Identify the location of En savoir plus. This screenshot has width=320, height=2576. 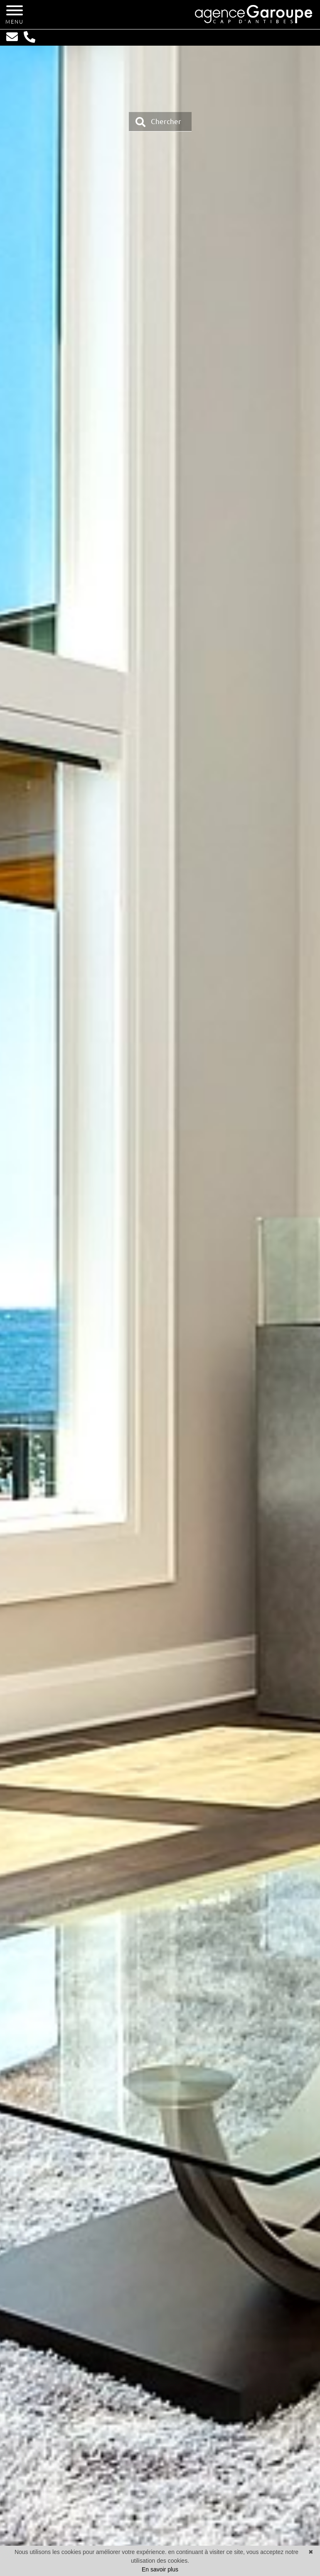
(160, 2569).